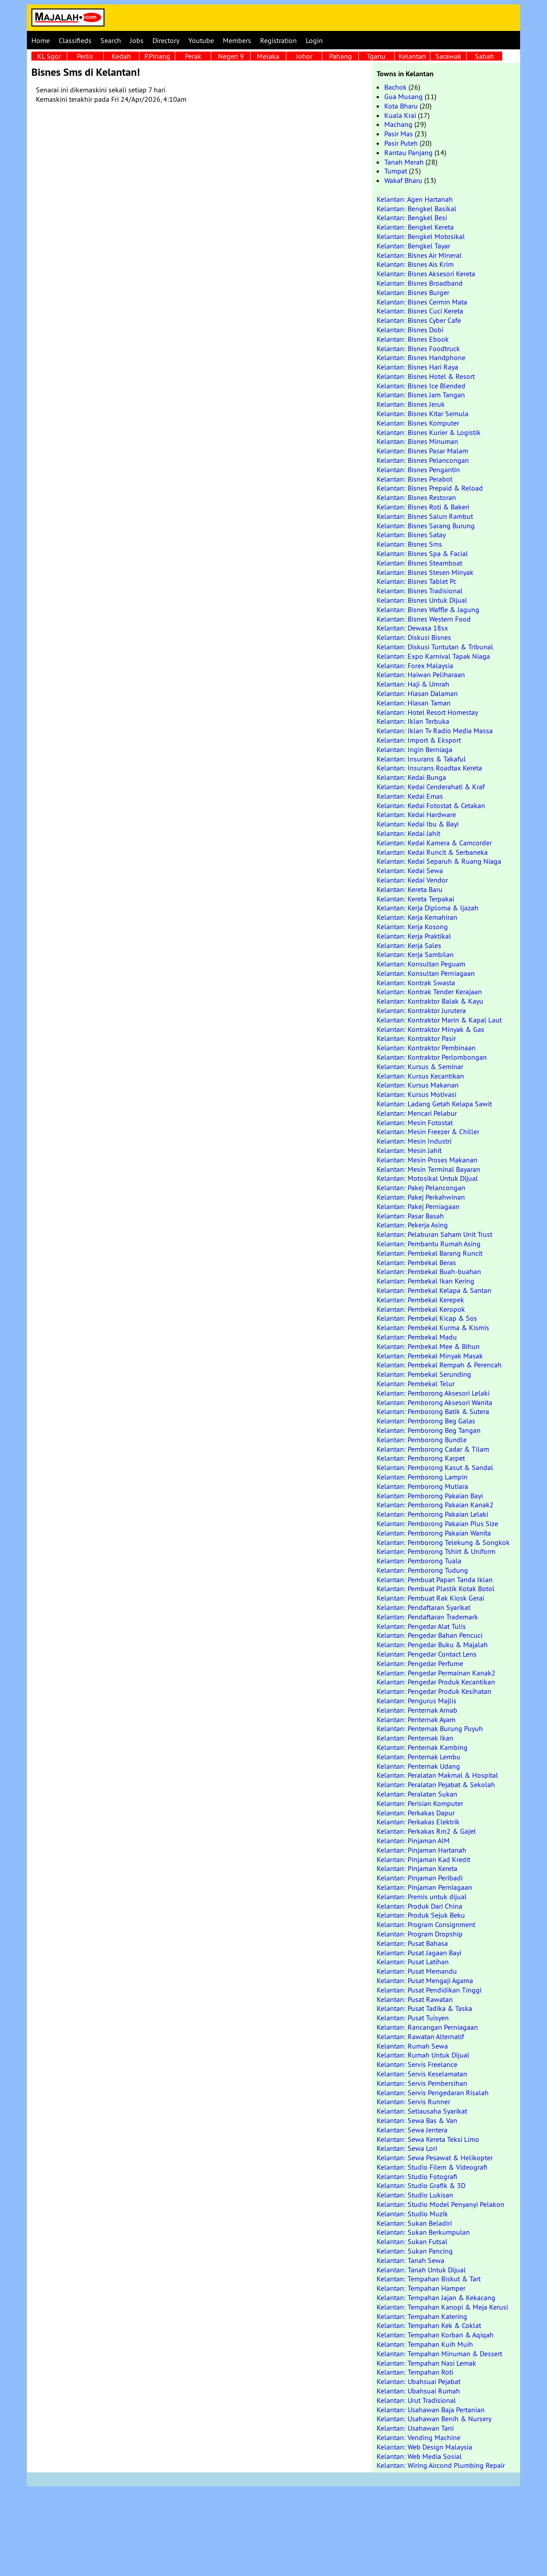 This screenshot has height=2576, width=547. Describe the element at coordinates (49, 56) in the screenshot. I see `KL Sgor` at that location.